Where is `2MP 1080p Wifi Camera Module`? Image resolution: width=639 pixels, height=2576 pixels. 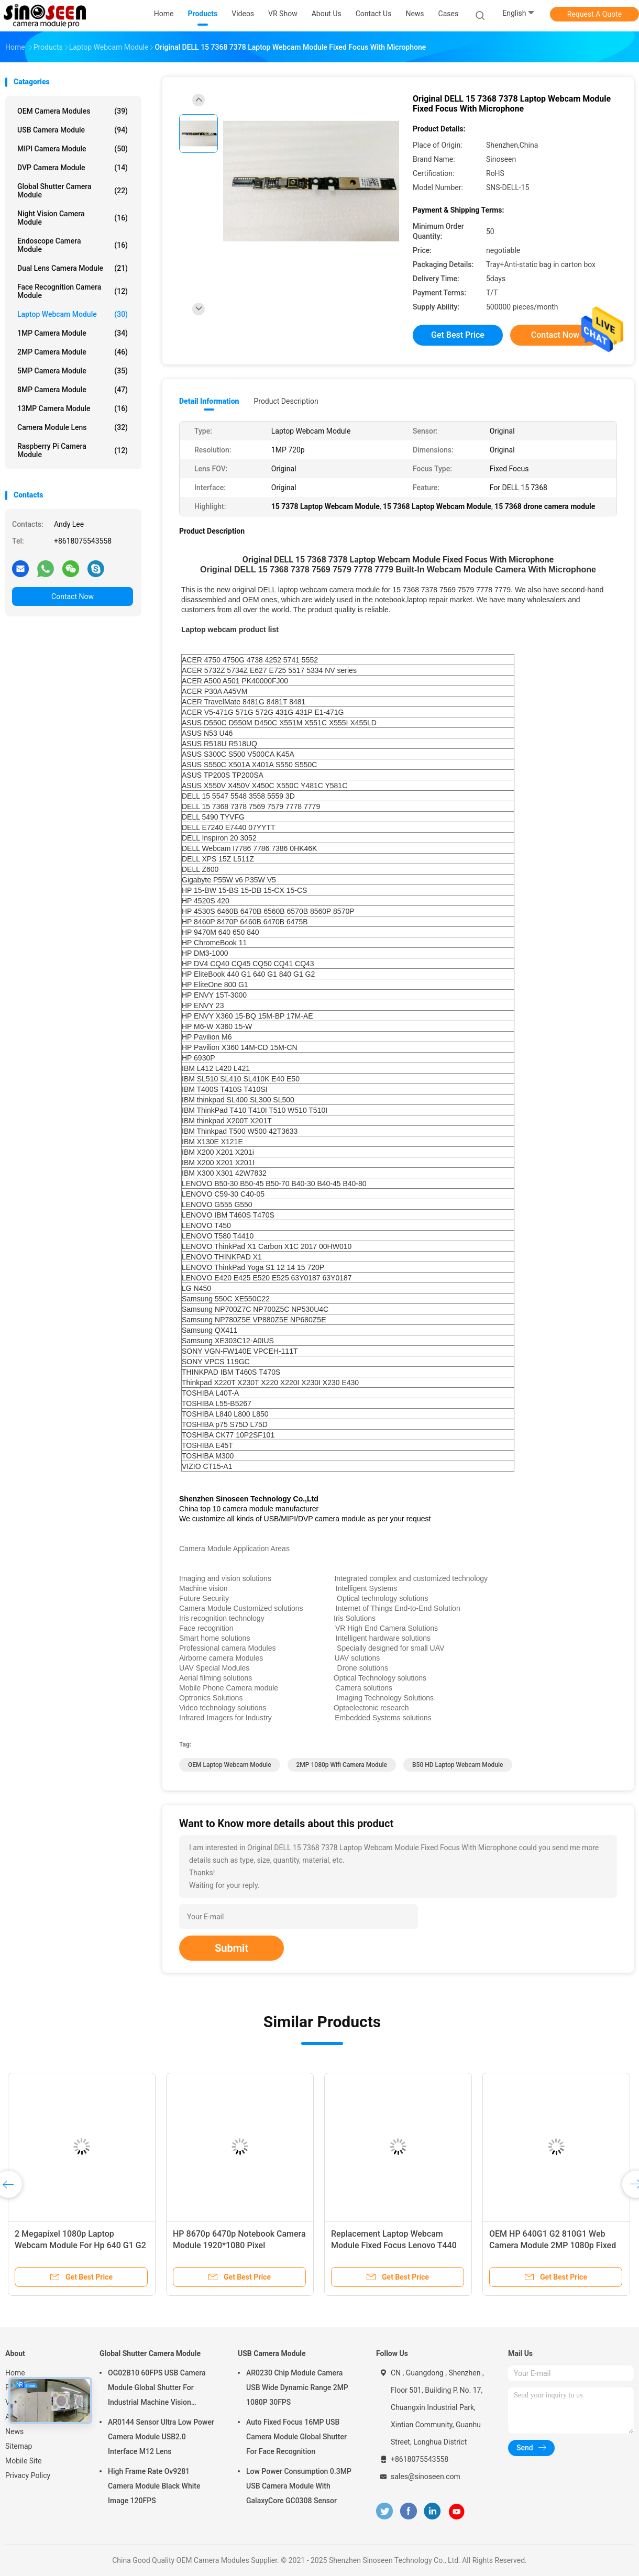
2MP 1080p Wifi Camera Module is located at coordinates (341, 1764).